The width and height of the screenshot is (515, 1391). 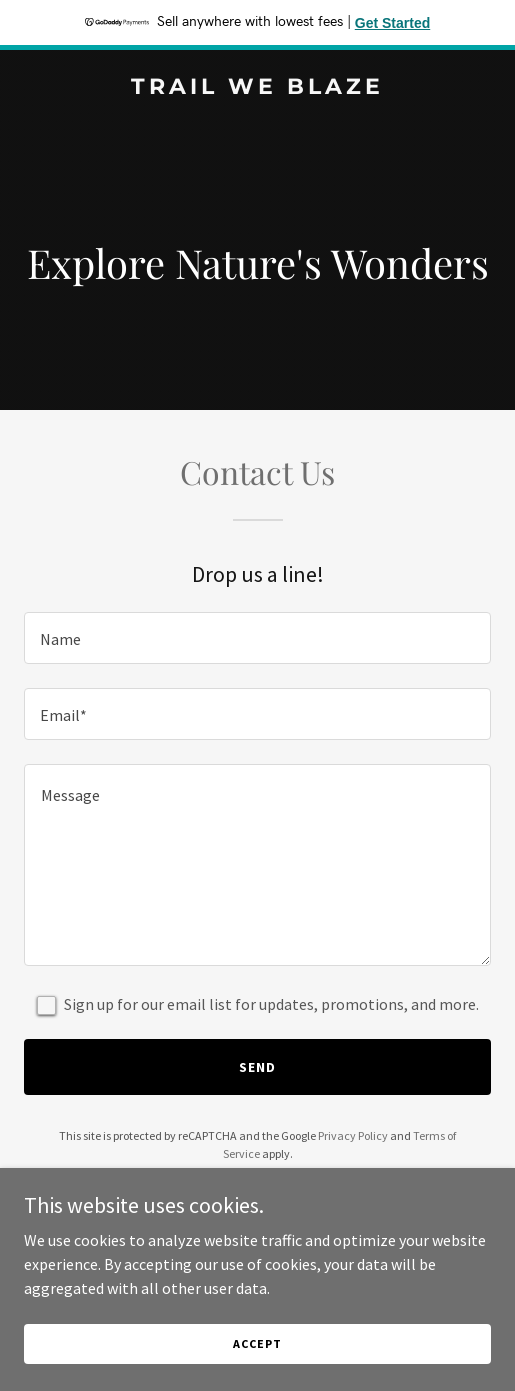 I want to click on [textbox], so click(x=257, y=638).